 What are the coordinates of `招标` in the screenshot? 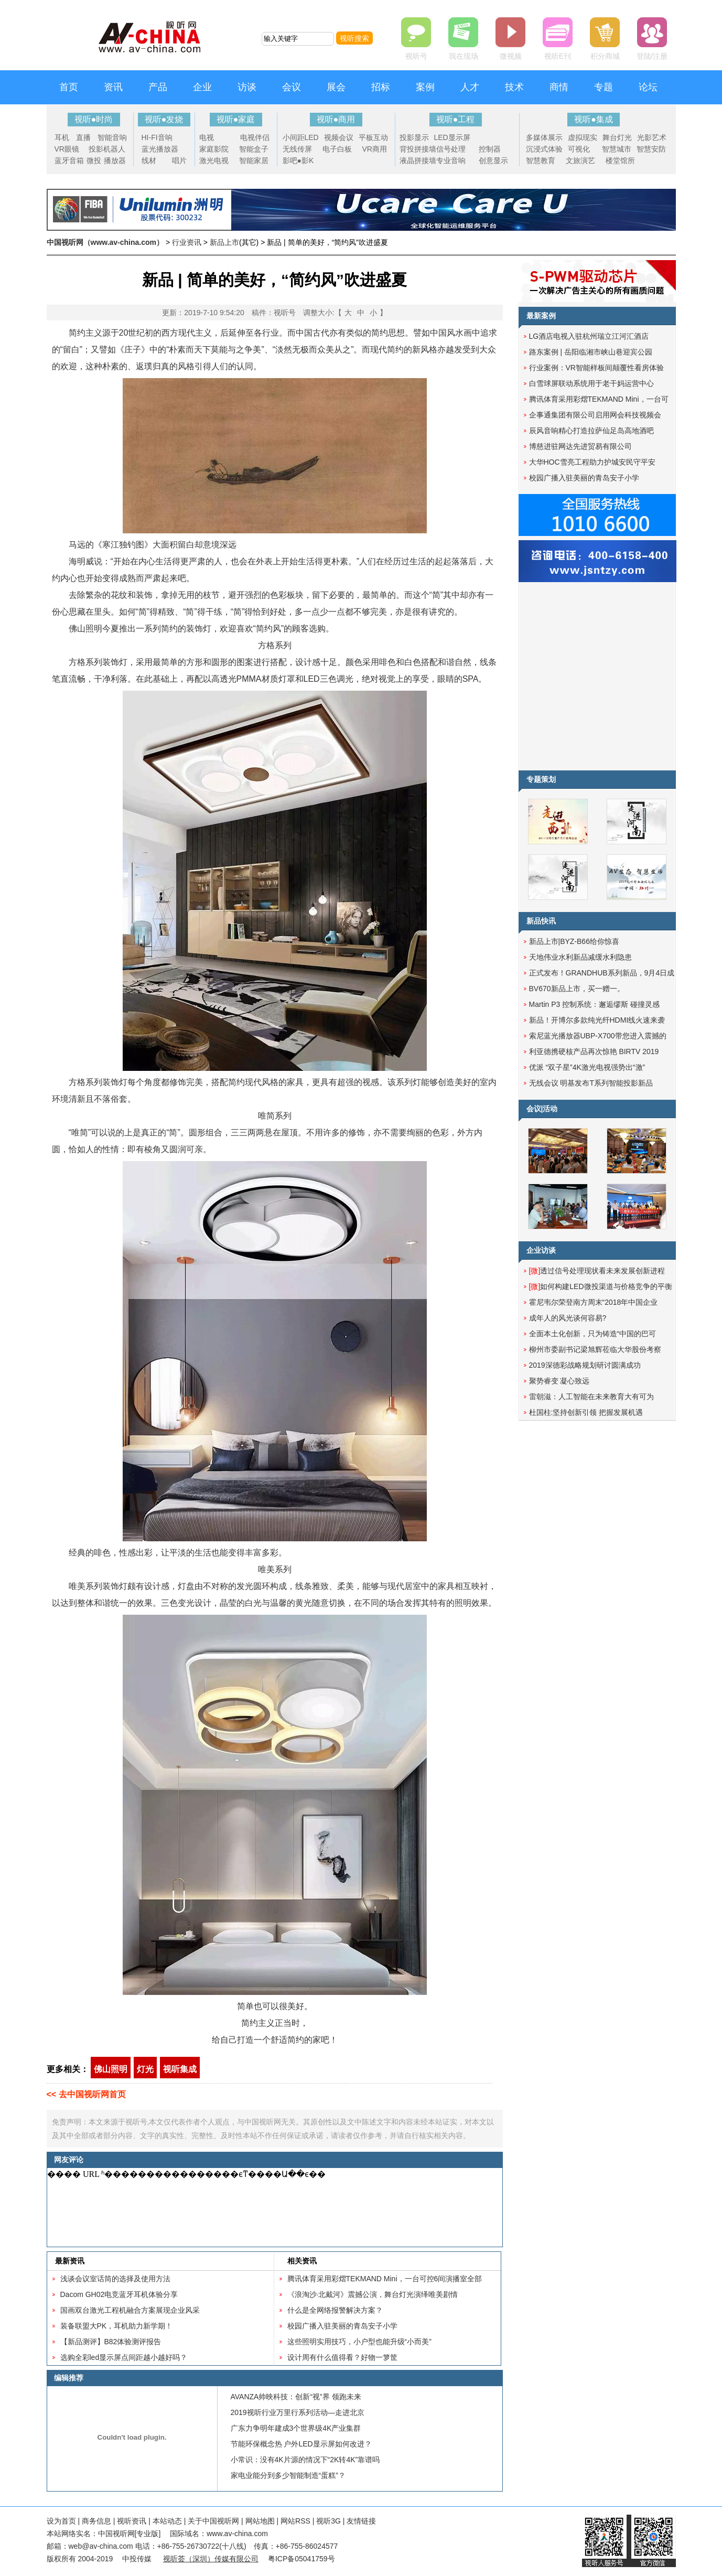 It's located at (380, 87).